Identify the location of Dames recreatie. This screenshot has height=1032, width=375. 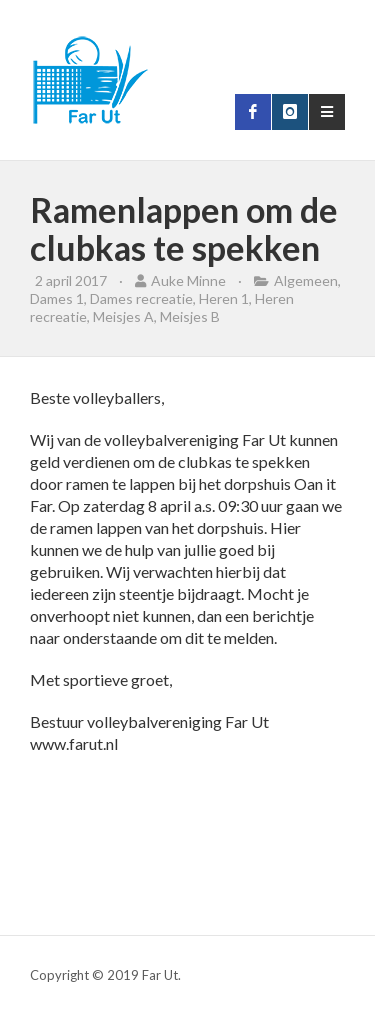
(141, 298).